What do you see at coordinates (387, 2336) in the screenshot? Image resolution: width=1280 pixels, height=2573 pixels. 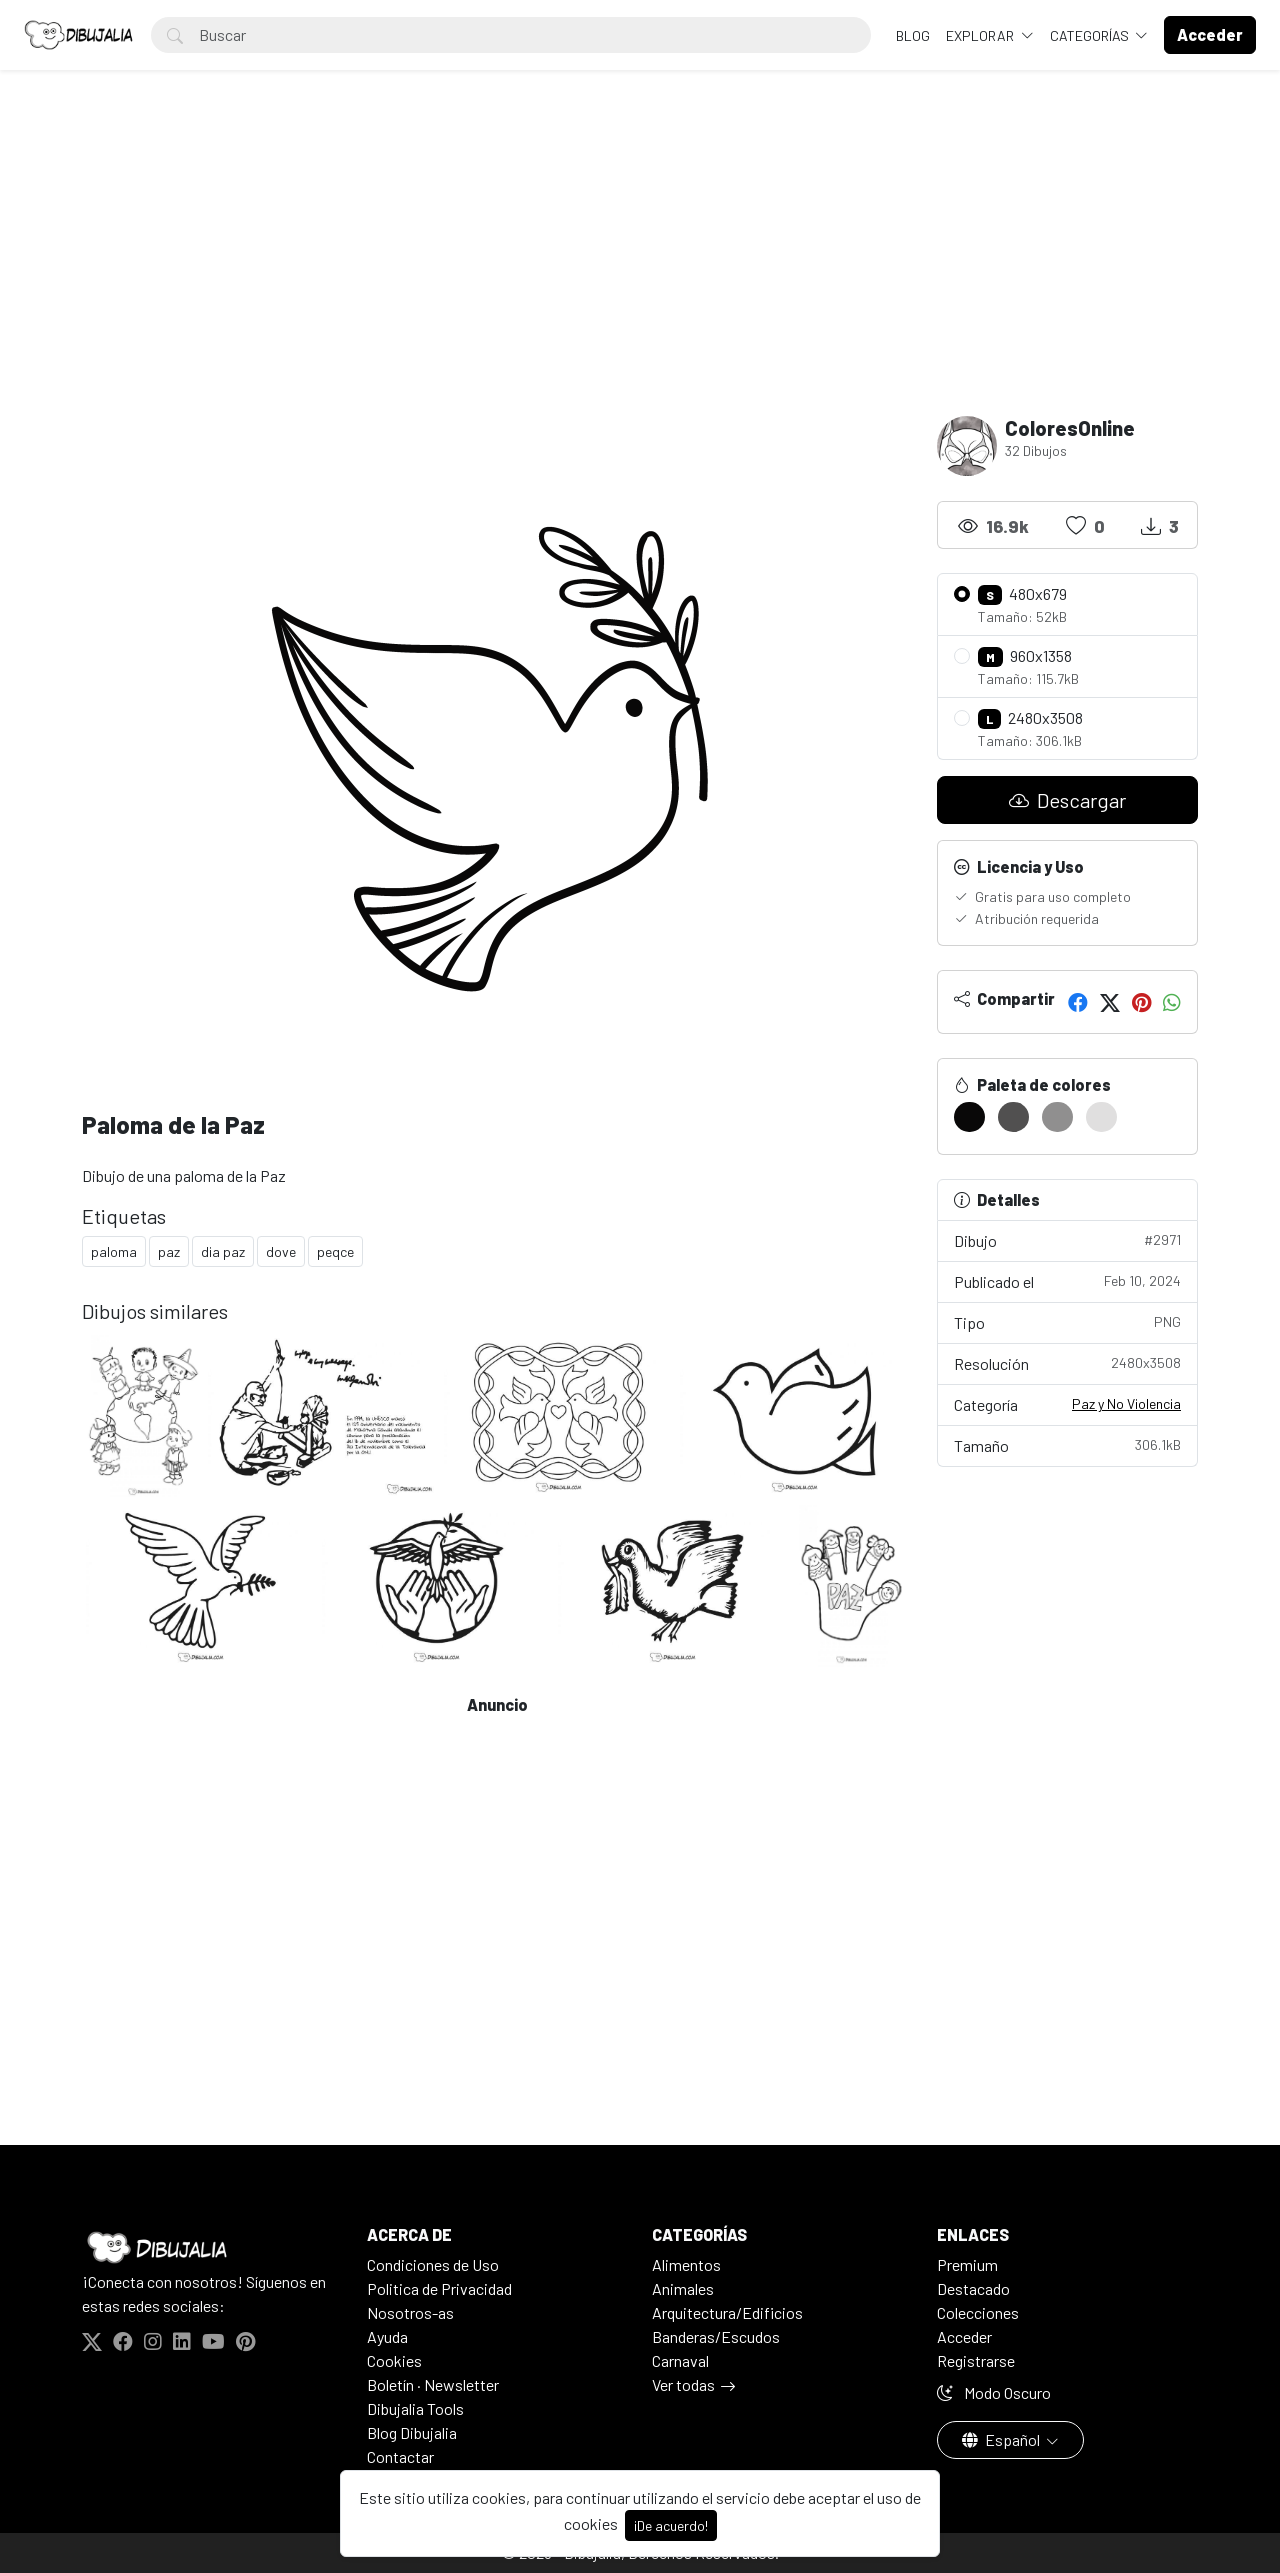 I see `Ayuda` at bounding box center [387, 2336].